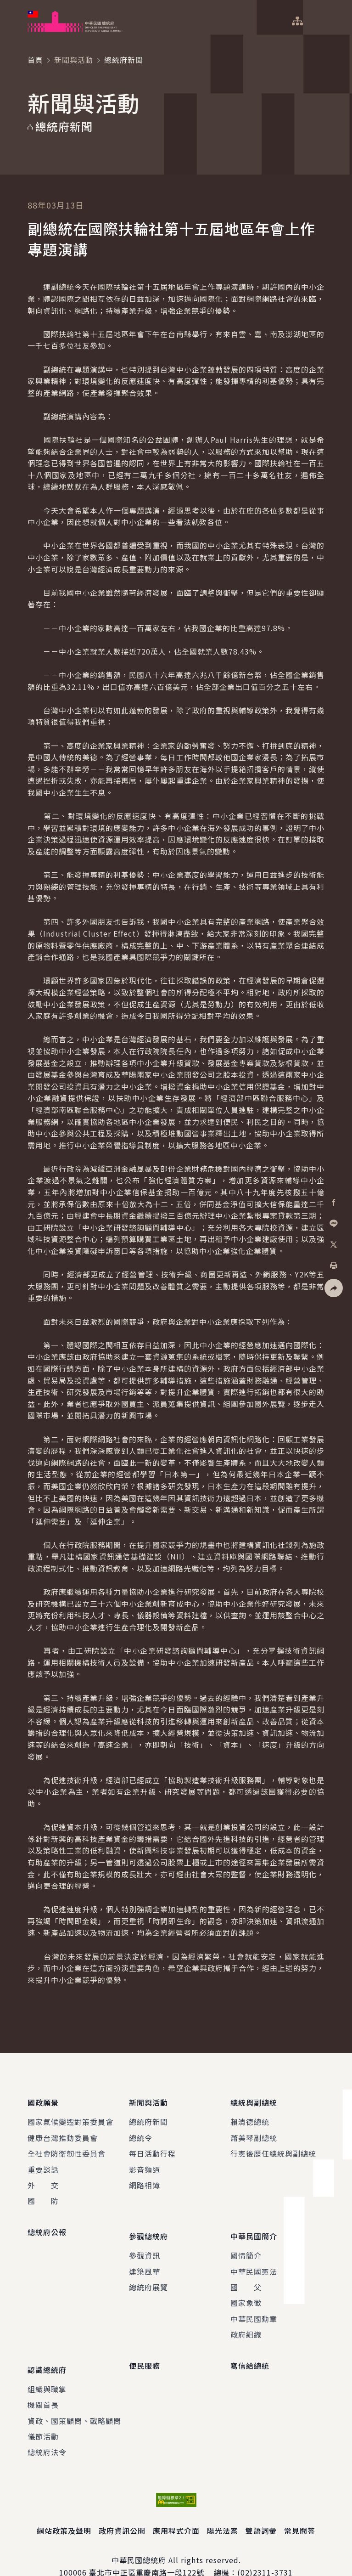 Image resolution: width=352 pixels, height=2576 pixels. I want to click on 總統令, so click(140, 2130).